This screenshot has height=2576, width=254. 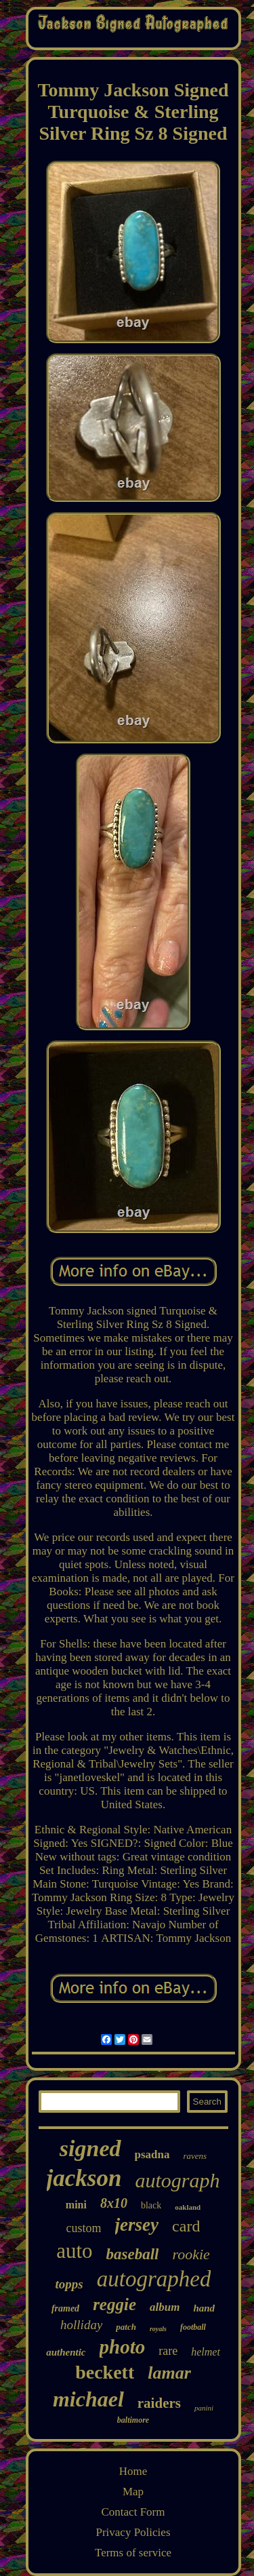 What do you see at coordinates (133, 2491) in the screenshot?
I see `Map` at bounding box center [133, 2491].